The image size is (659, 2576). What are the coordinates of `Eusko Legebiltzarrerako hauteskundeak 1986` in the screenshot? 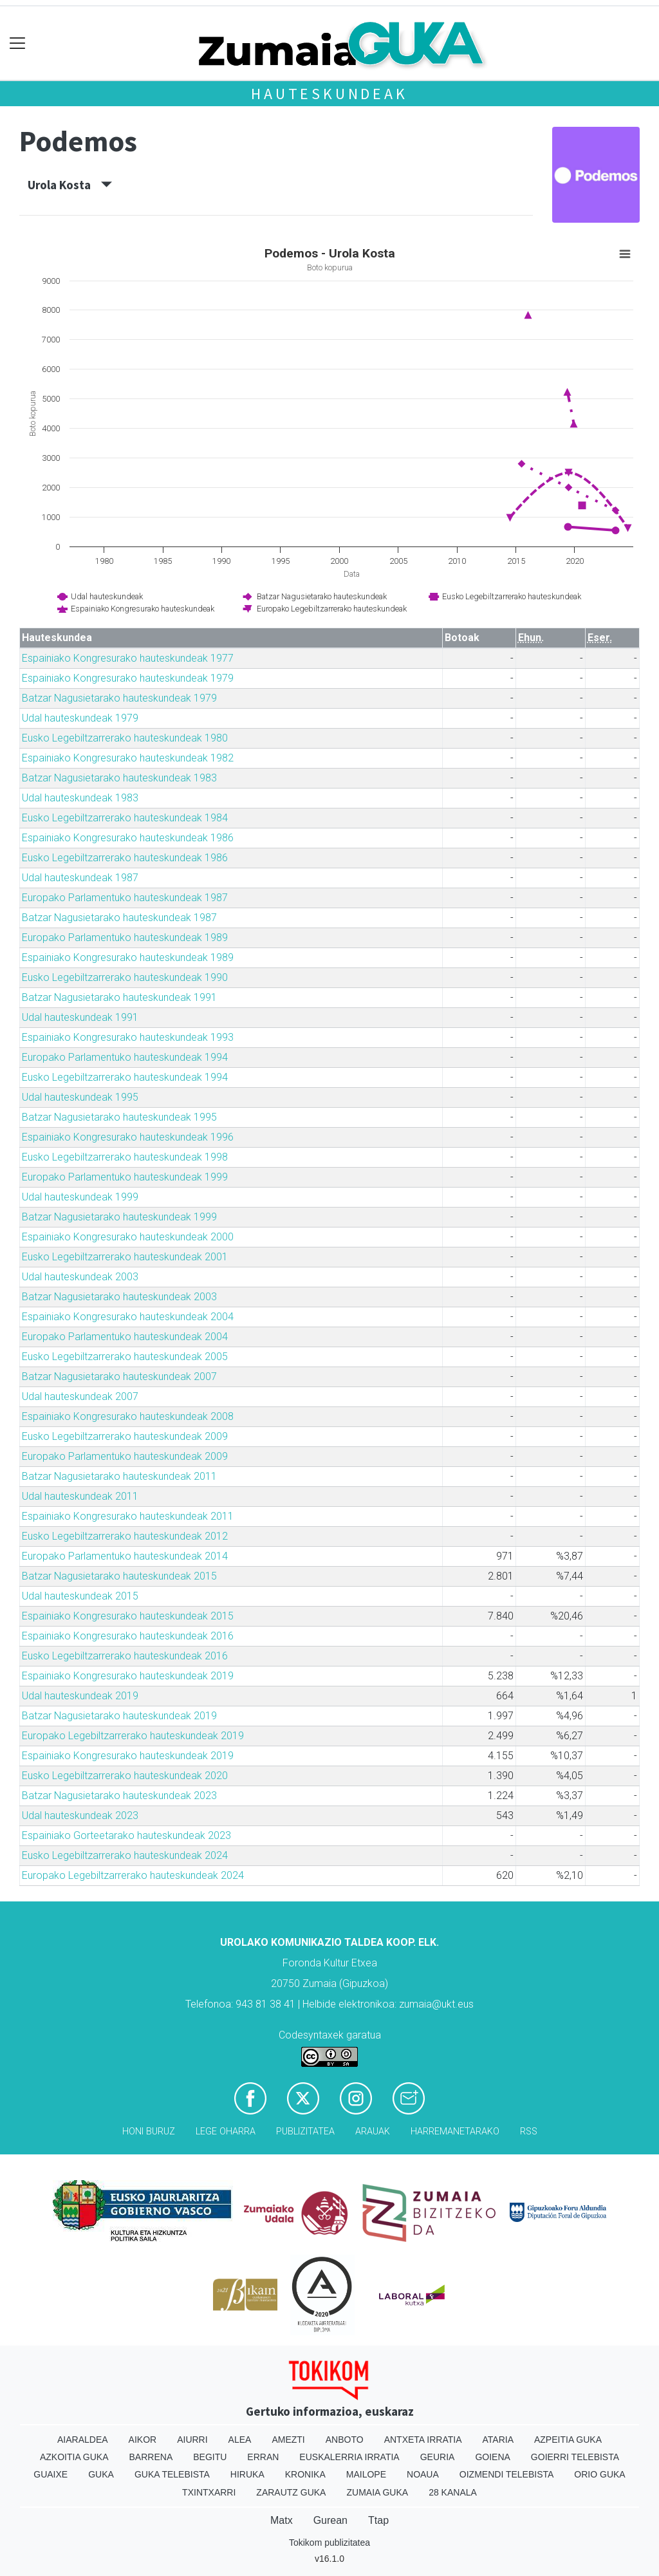 It's located at (125, 858).